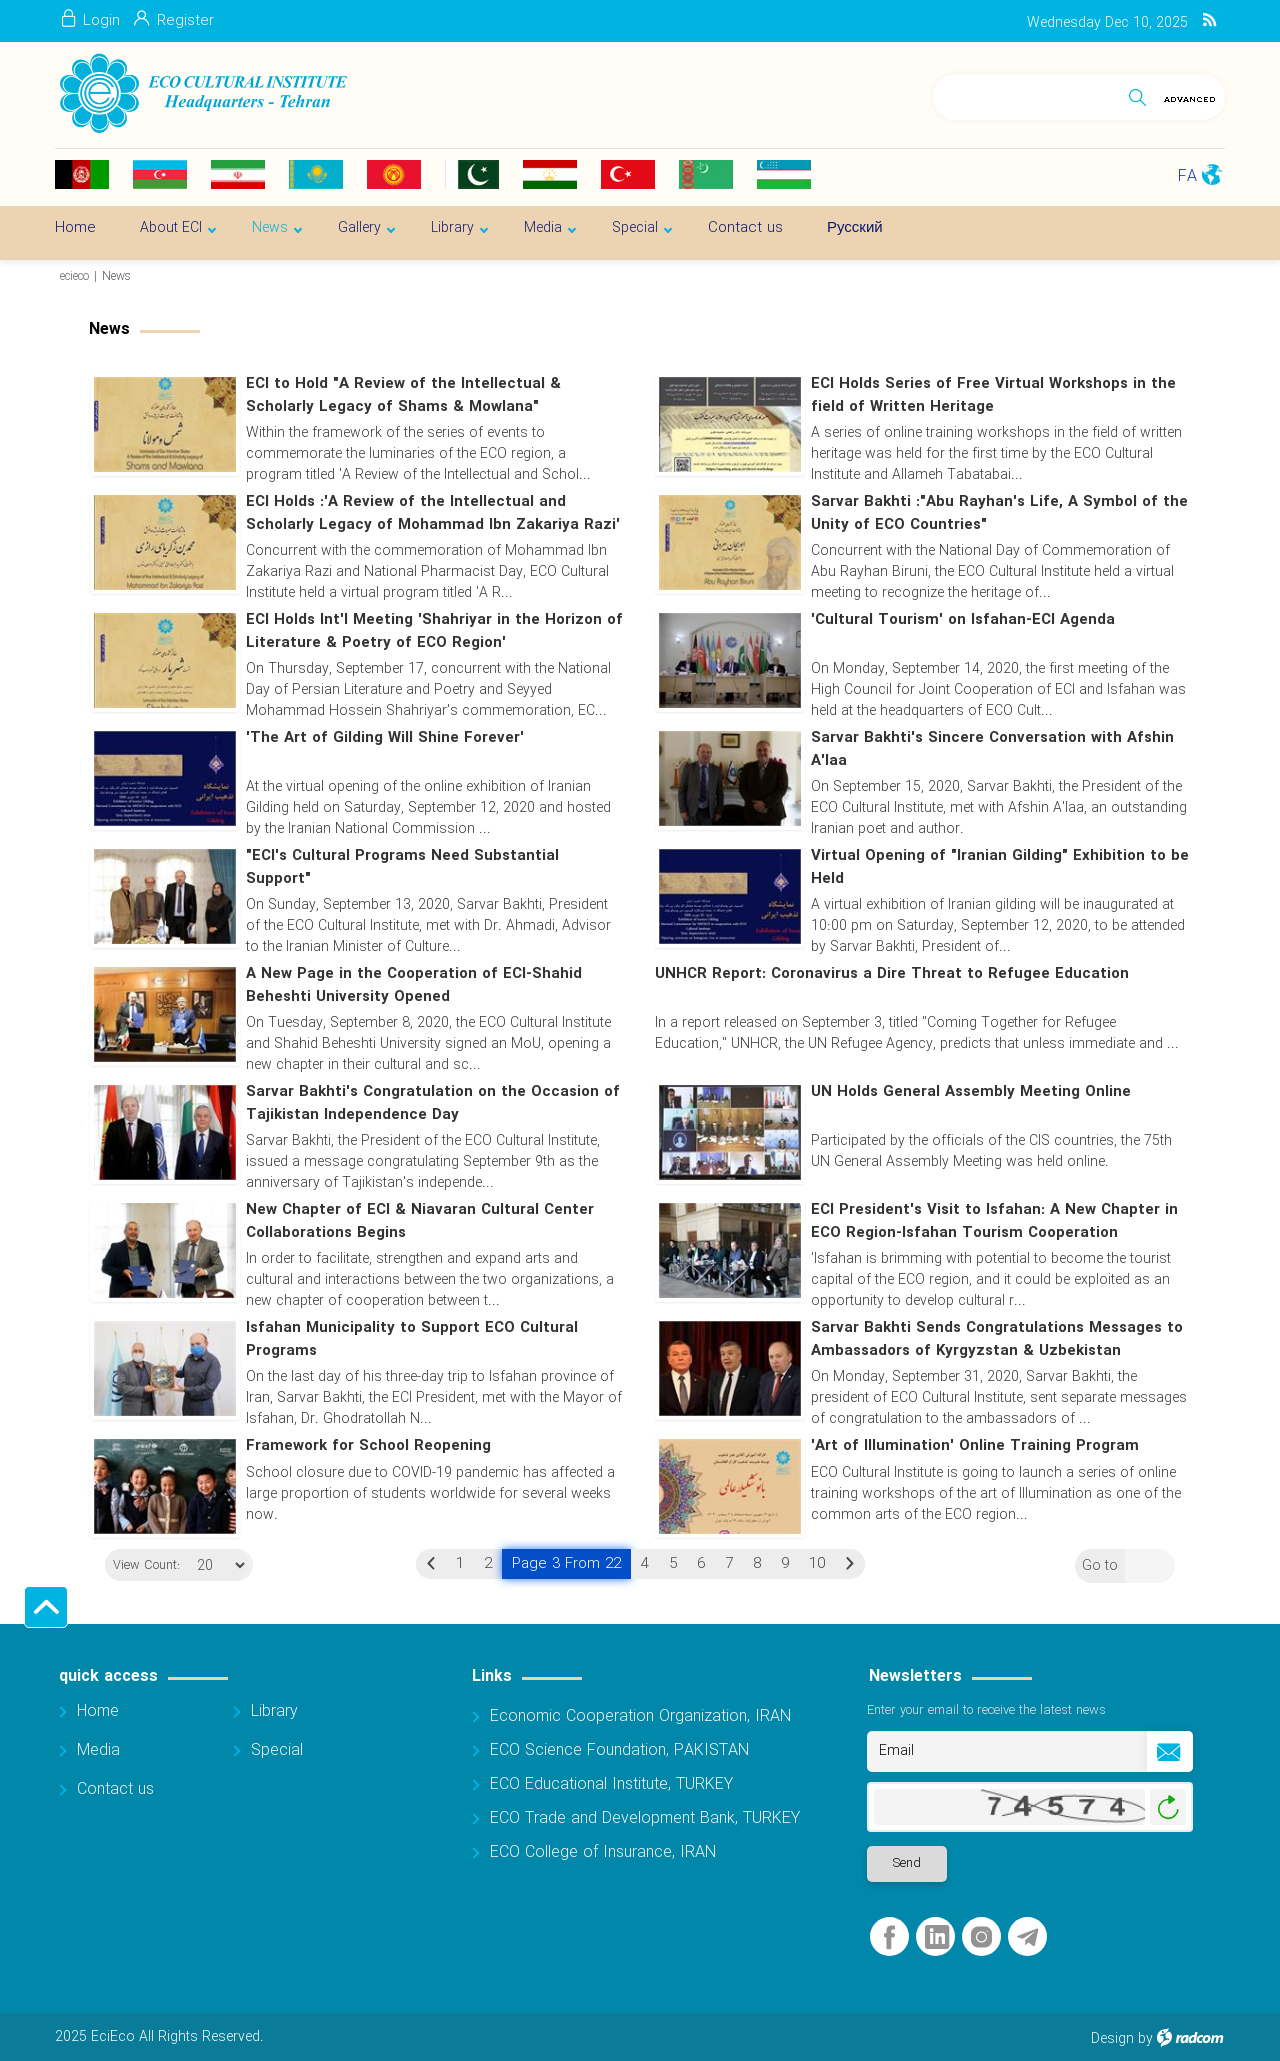  Describe the element at coordinates (1026, 93) in the screenshot. I see `[Search]` at that location.